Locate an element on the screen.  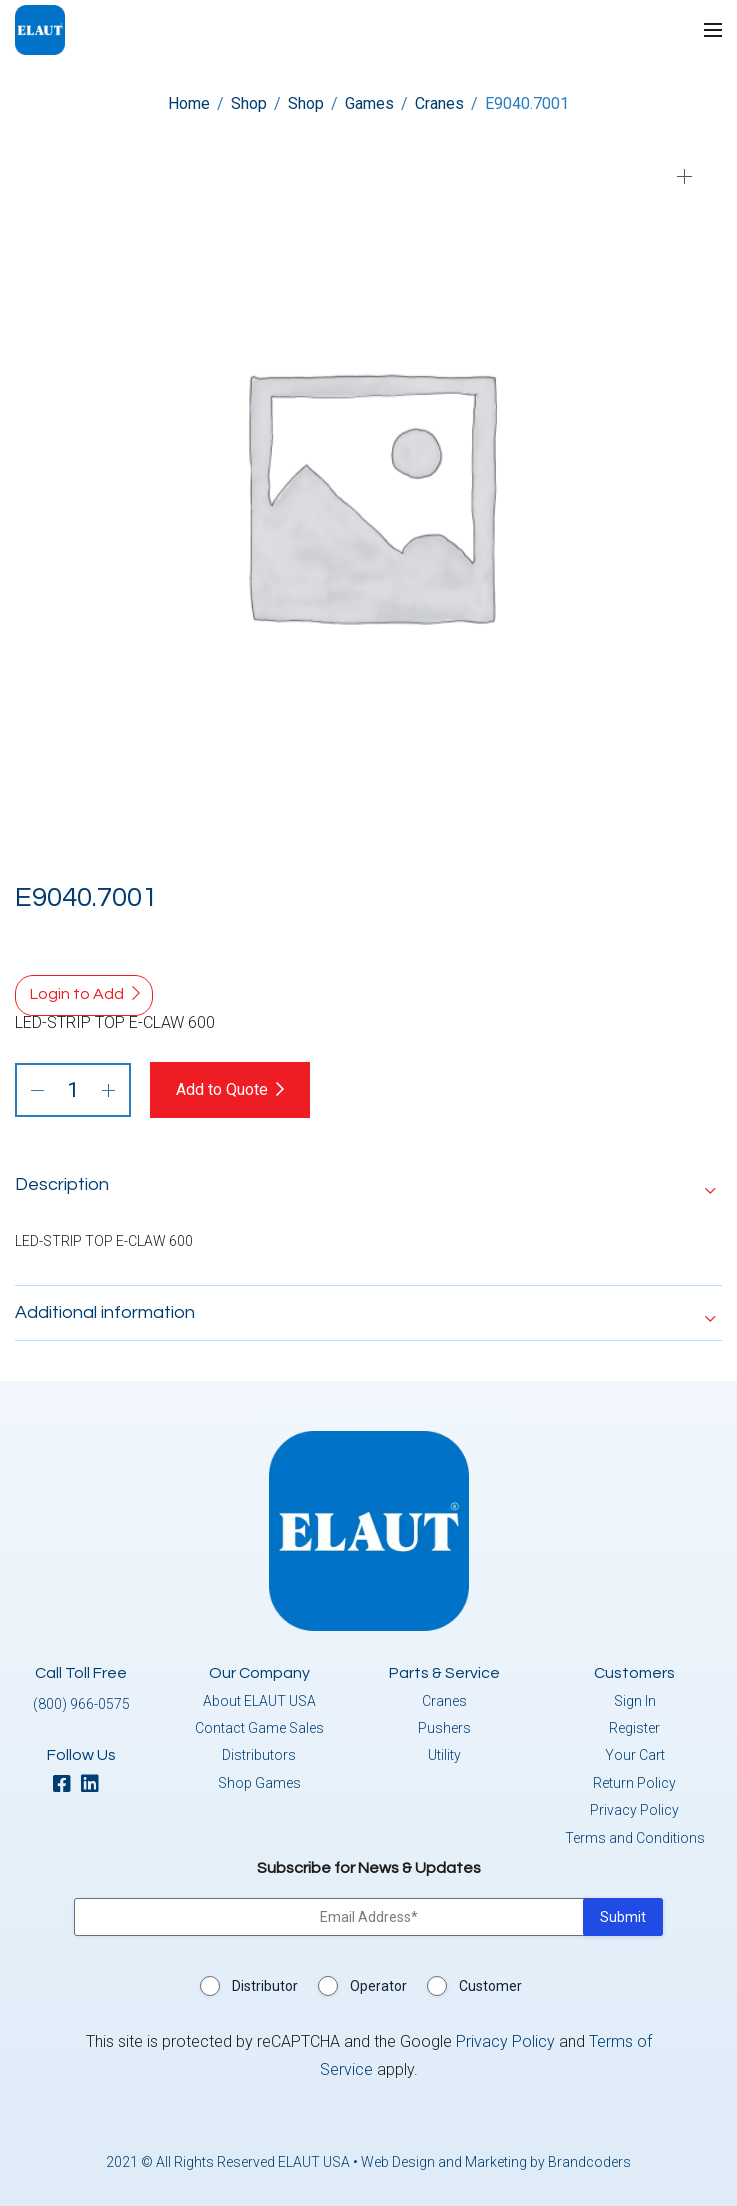
Web Design and Marketing by Brandcoders is located at coordinates (496, 2162).